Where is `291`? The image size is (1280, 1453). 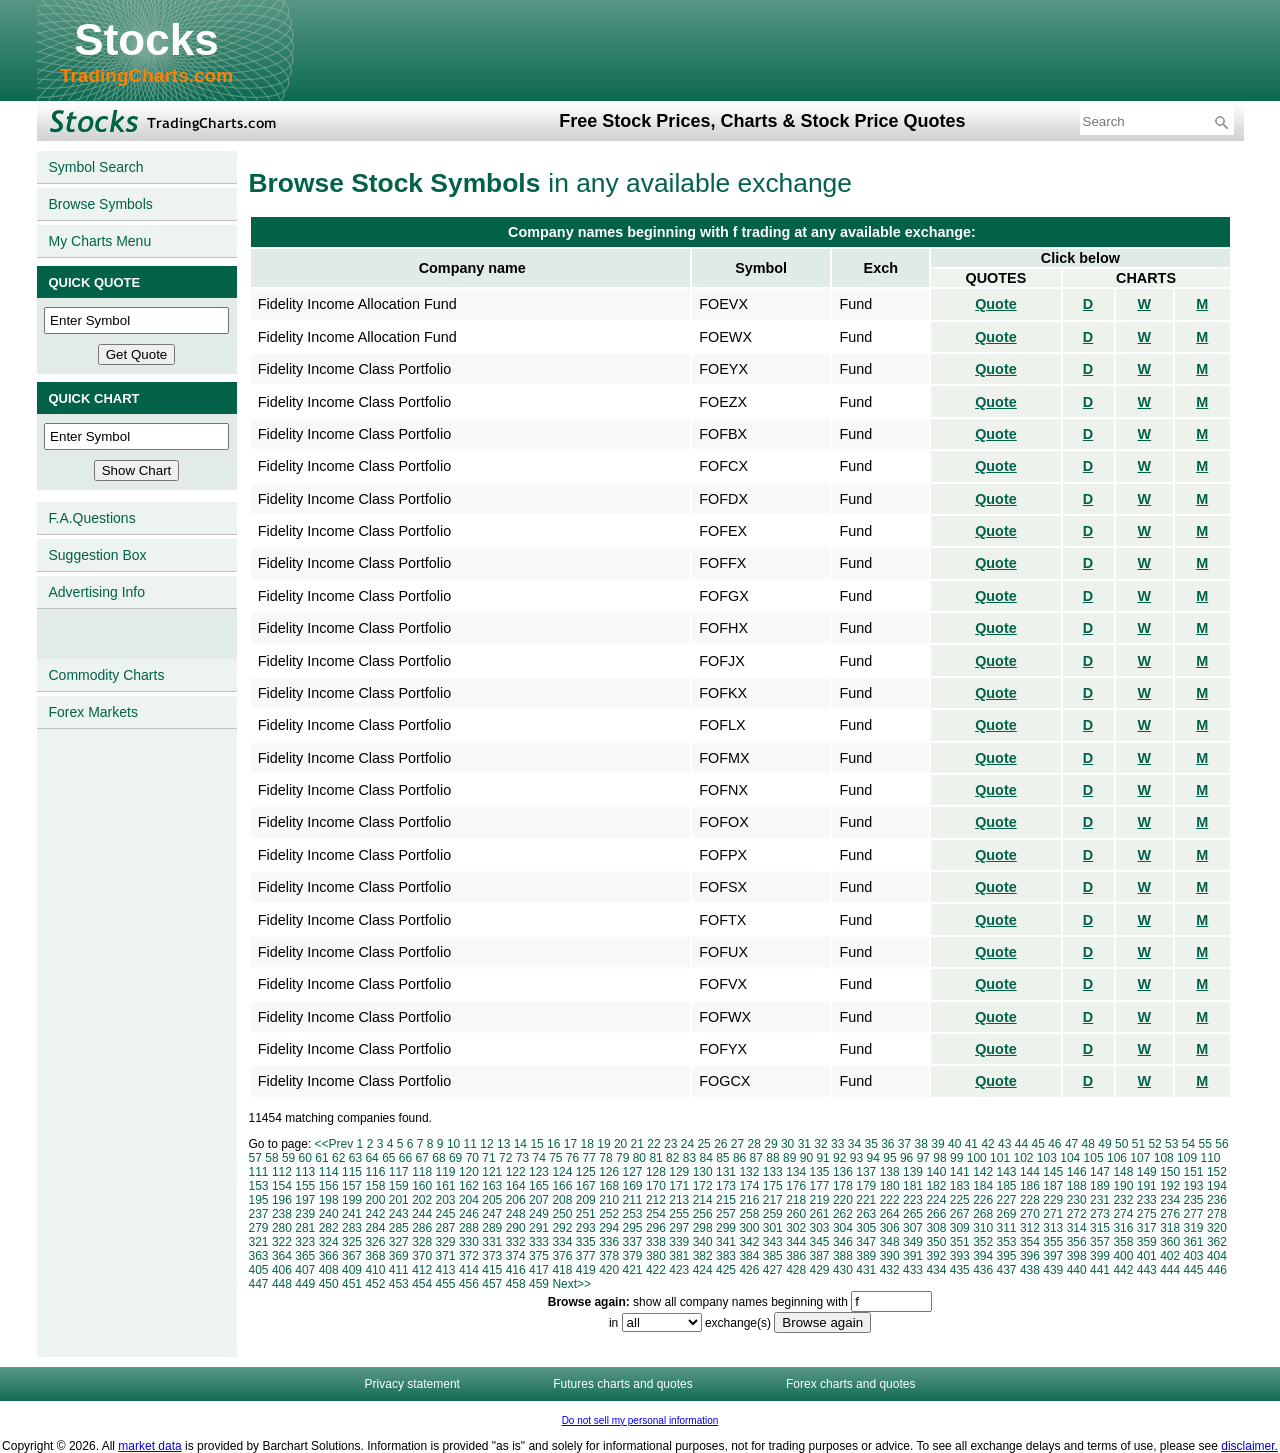
291 is located at coordinates (539, 1228).